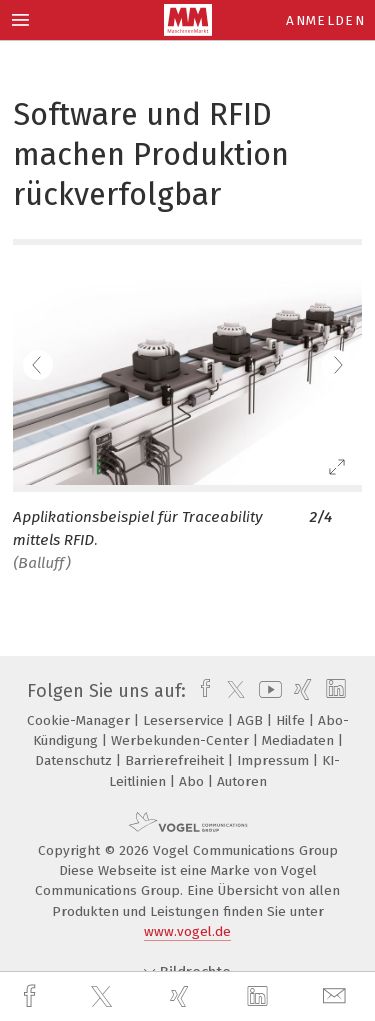  Describe the element at coordinates (252, 720) in the screenshot. I see `AGB` at that location.